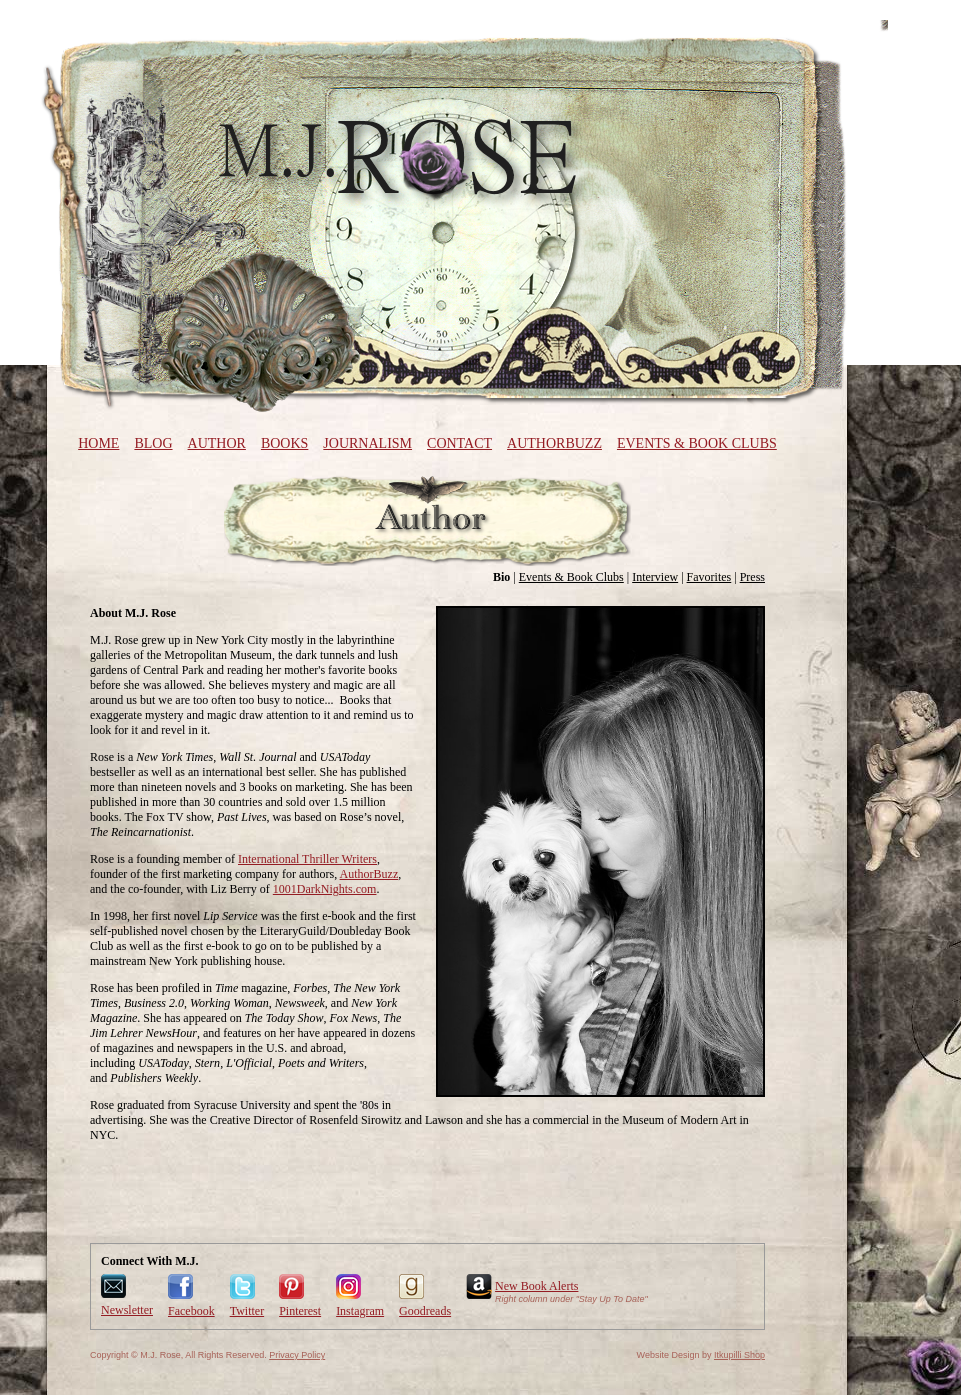 Image resolution: width=961 pixels, height=1395 pixels. I want to click on Press, so click(752, 577).